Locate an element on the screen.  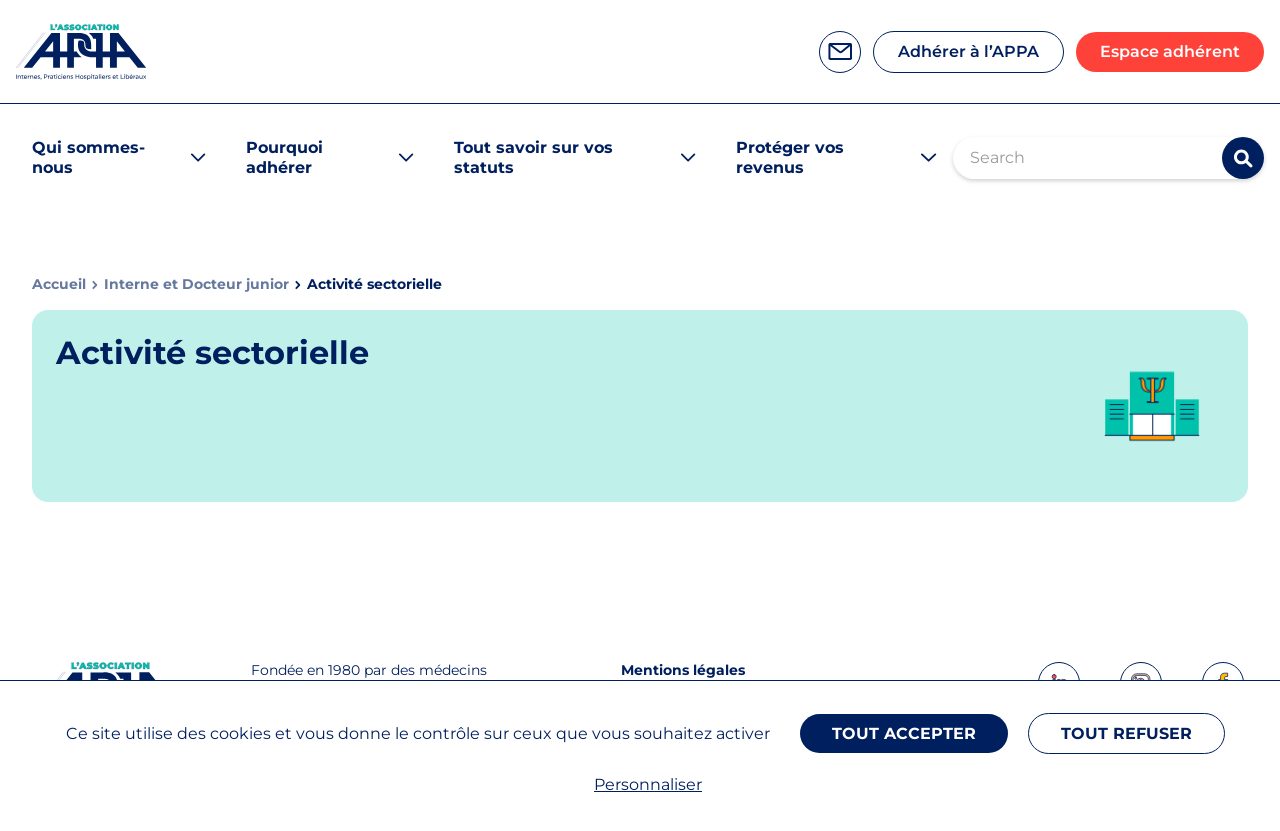
Interne et Docteur junior is located at coordinates (196, 284).